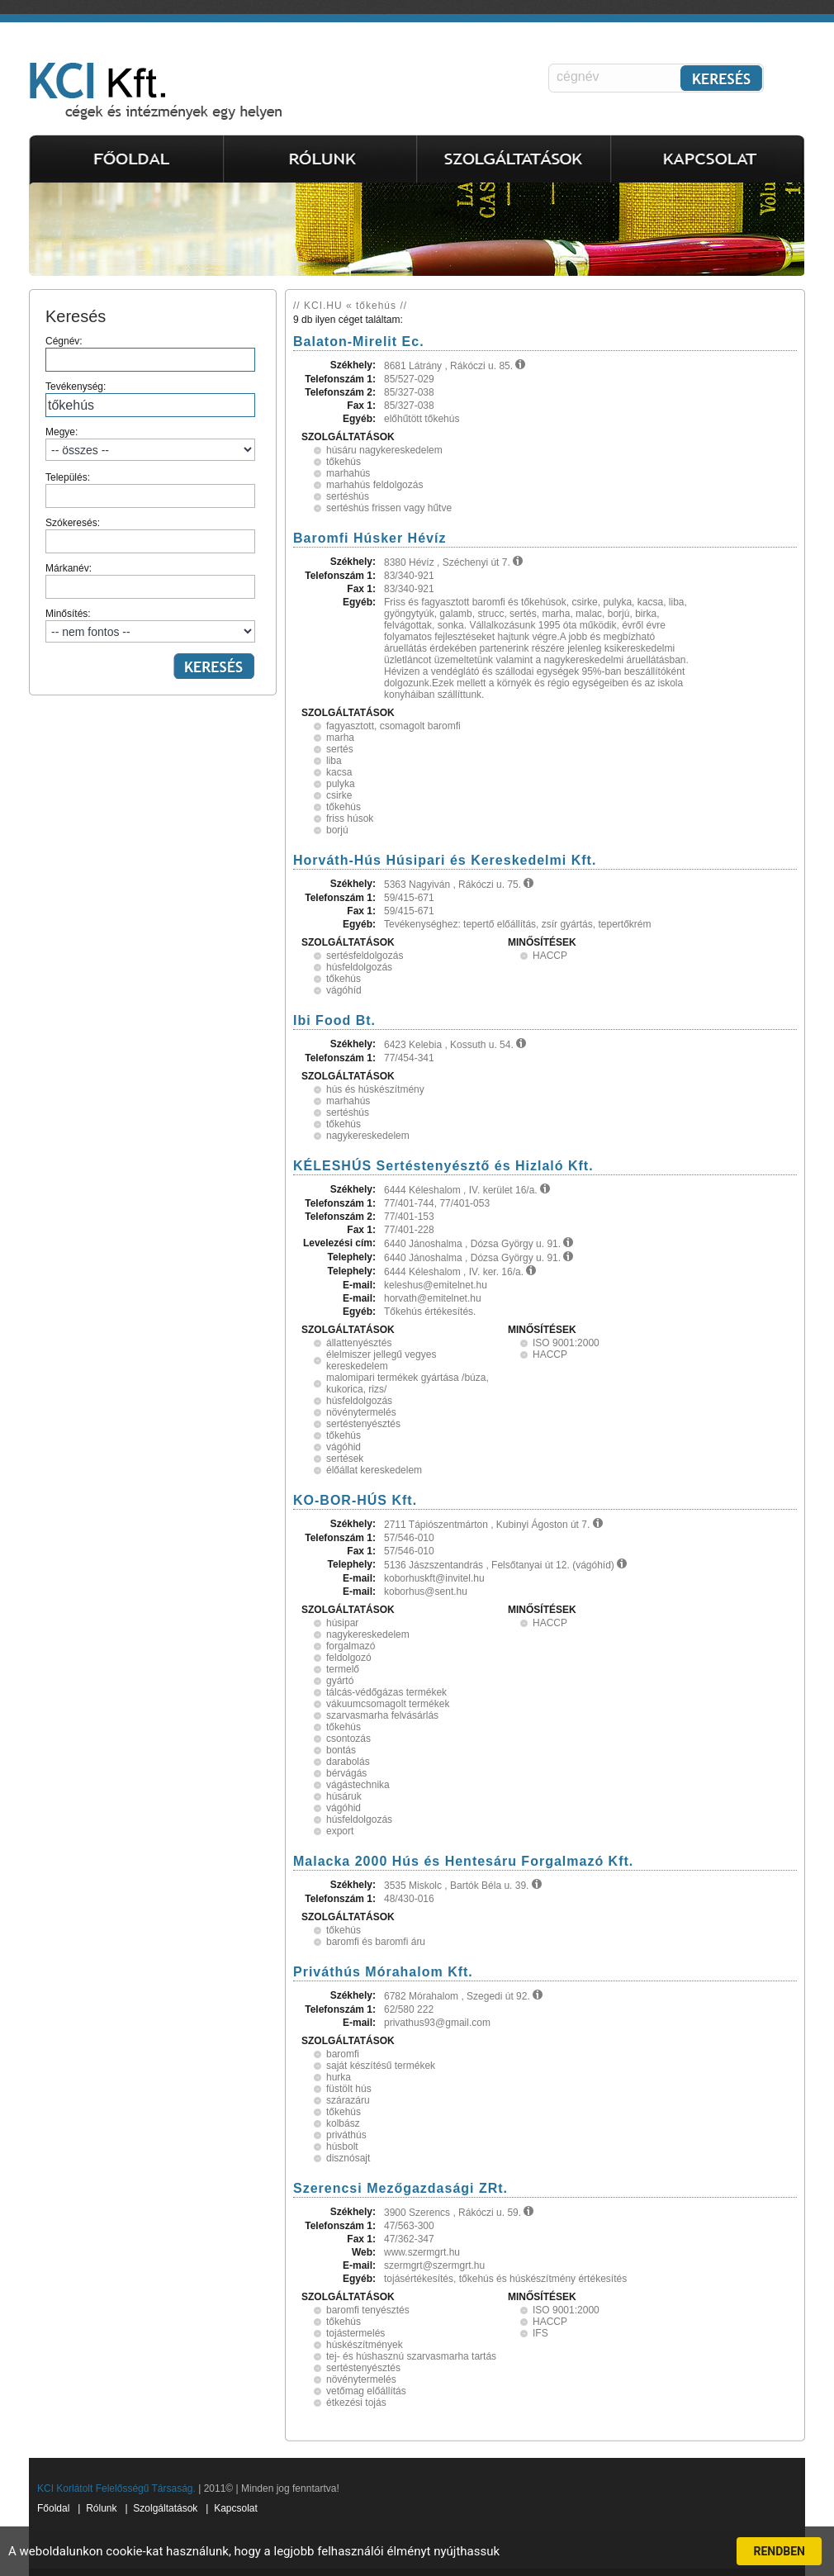 The image size is (834, 2576). Describe the element at coordinates (150, 580) in the screenshot. I see `Márkanév:` at that location.